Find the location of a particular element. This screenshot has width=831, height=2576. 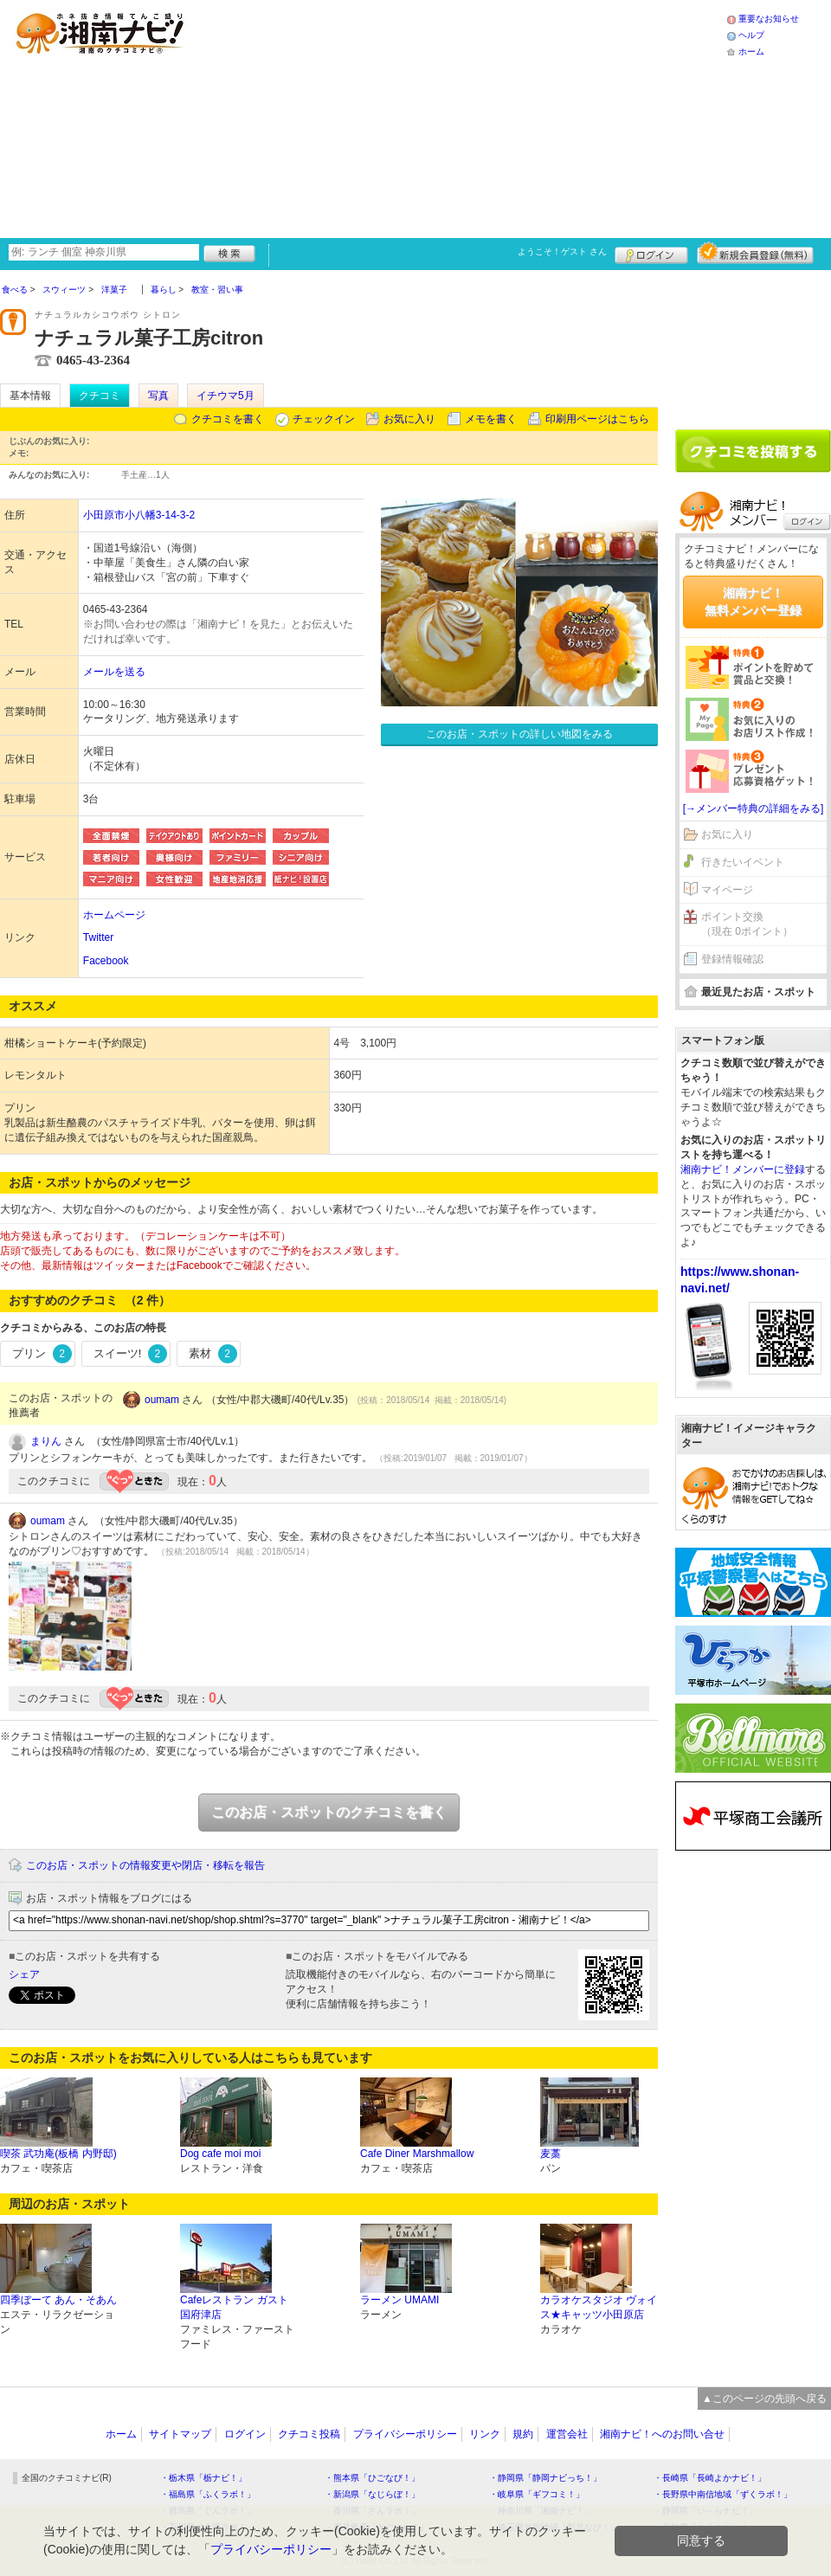

新規メンバー登録 is located at coordinates (755, 253).